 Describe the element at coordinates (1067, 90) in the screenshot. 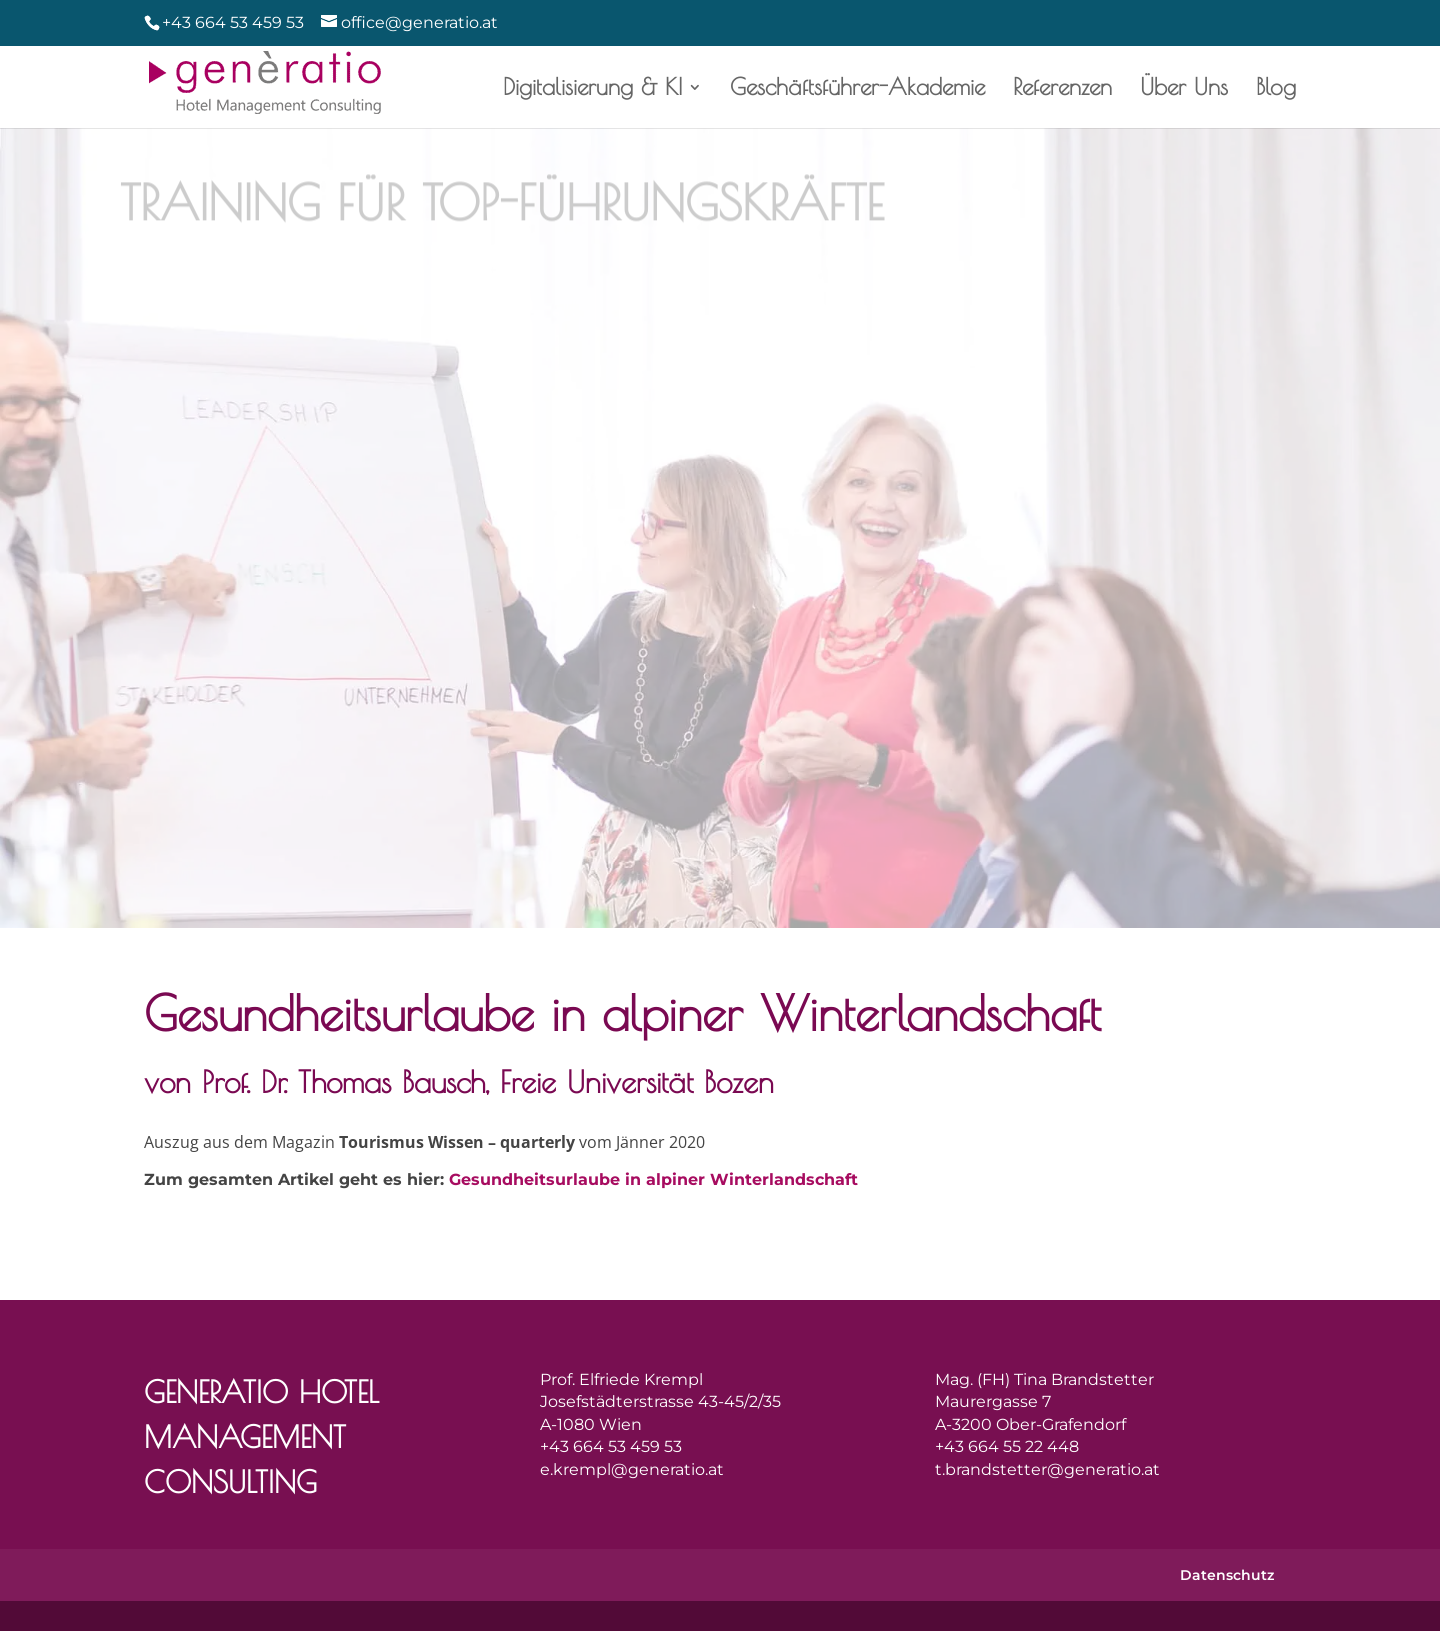

I see `Referenzen` at that location.